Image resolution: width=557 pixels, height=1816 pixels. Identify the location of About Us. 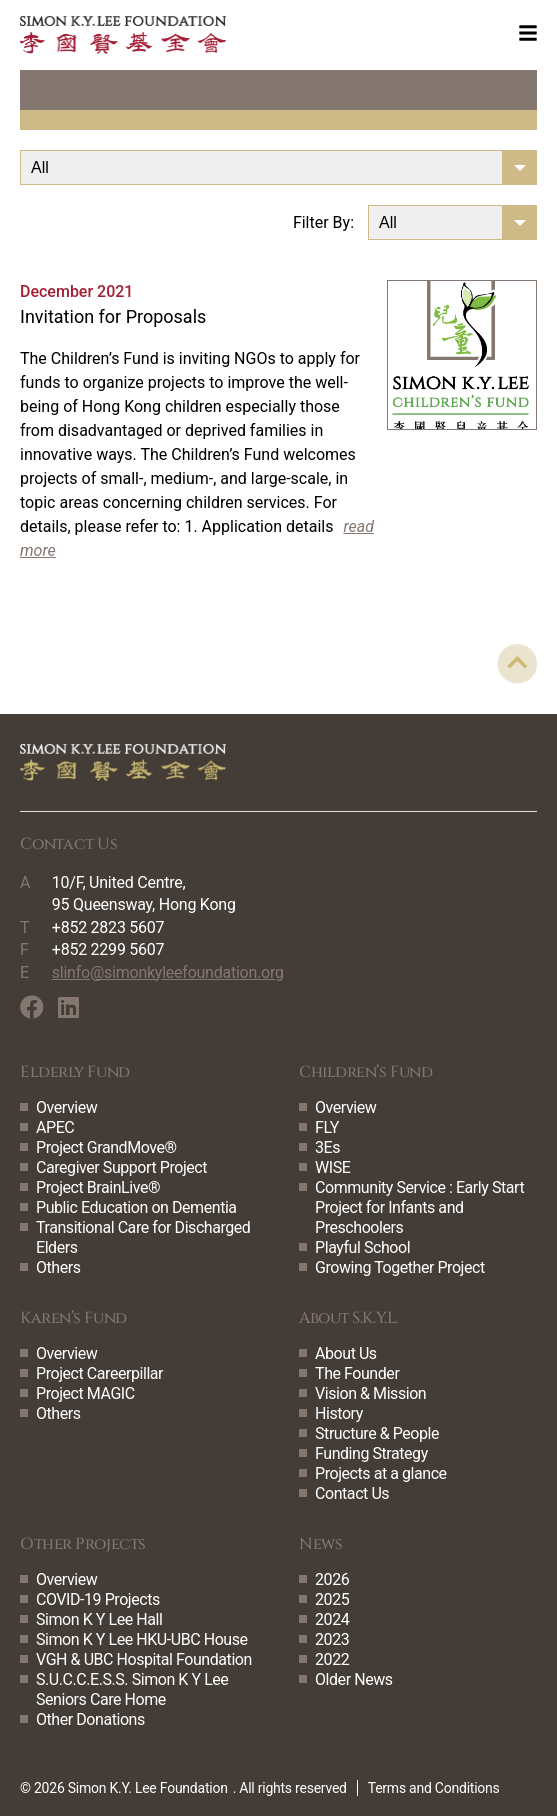
(346, 1353).